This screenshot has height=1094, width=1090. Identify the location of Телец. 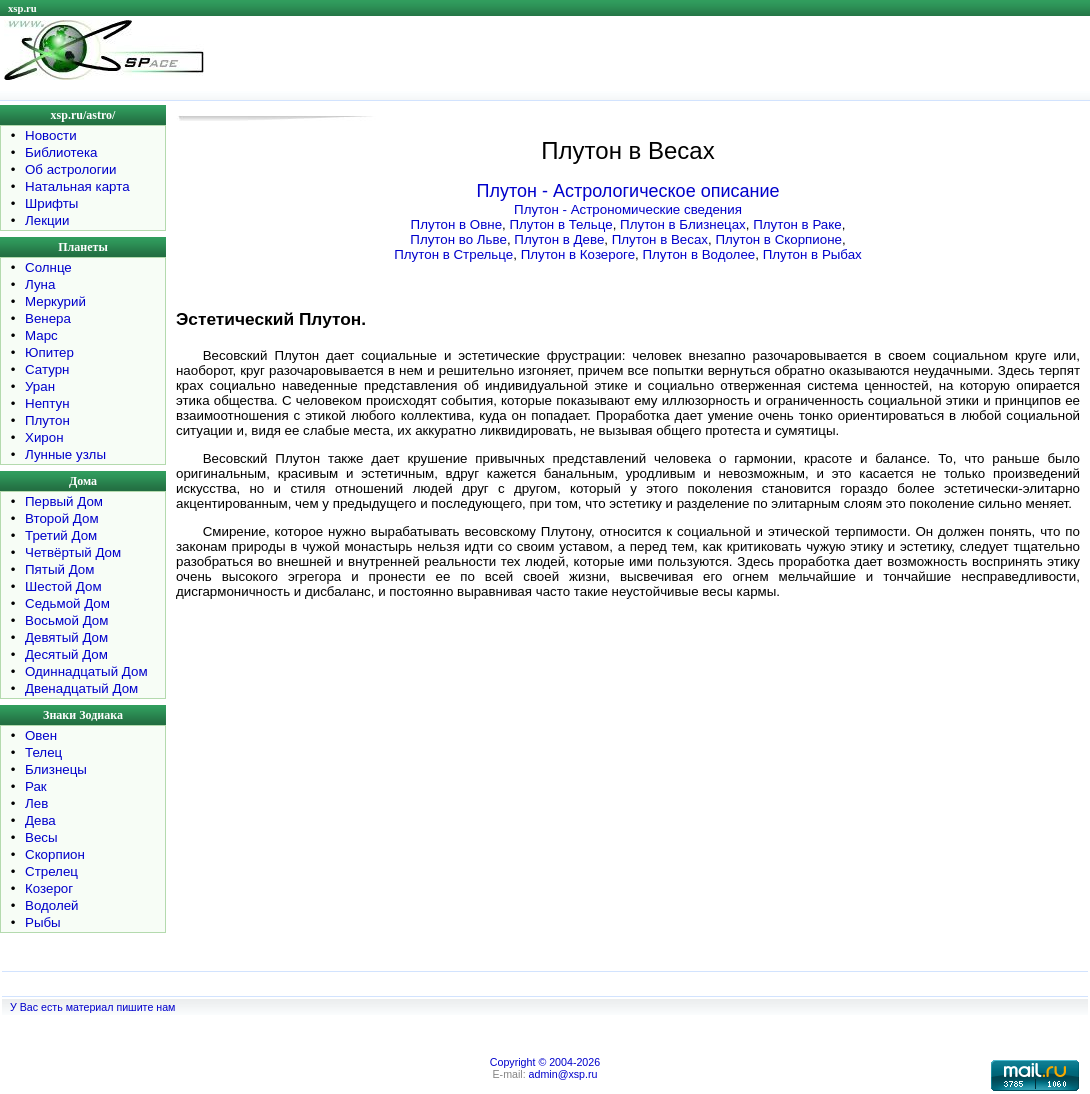
(43, 752).